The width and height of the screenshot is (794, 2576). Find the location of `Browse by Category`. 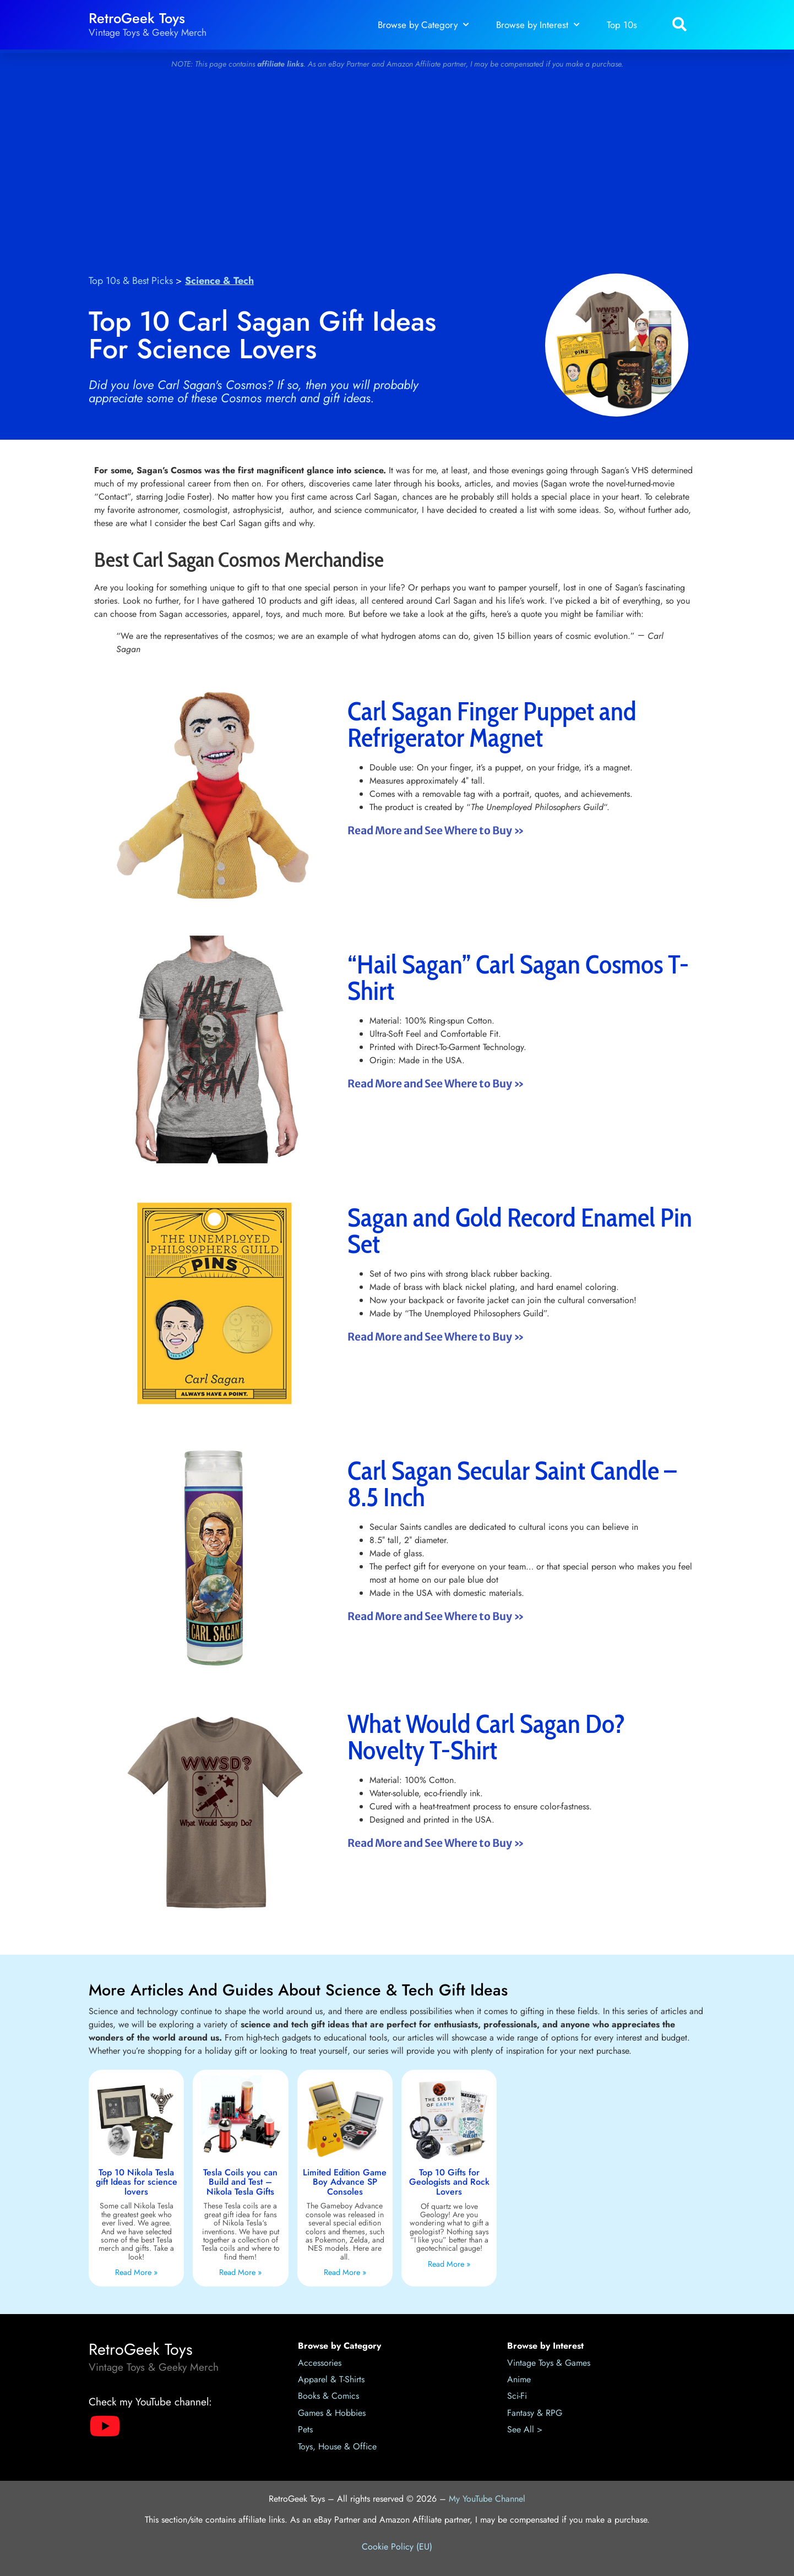

Browse by Category is located at coordinates (423, 25).